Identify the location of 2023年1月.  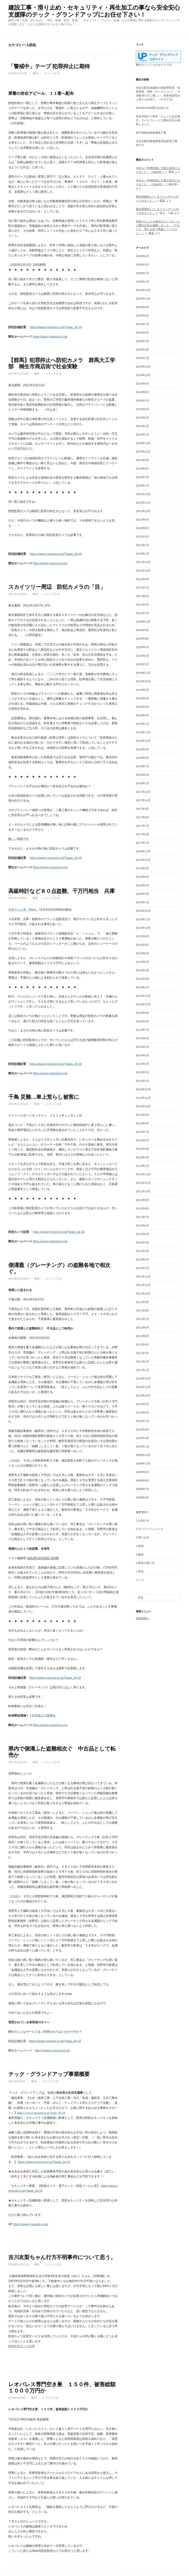
(142, 485).